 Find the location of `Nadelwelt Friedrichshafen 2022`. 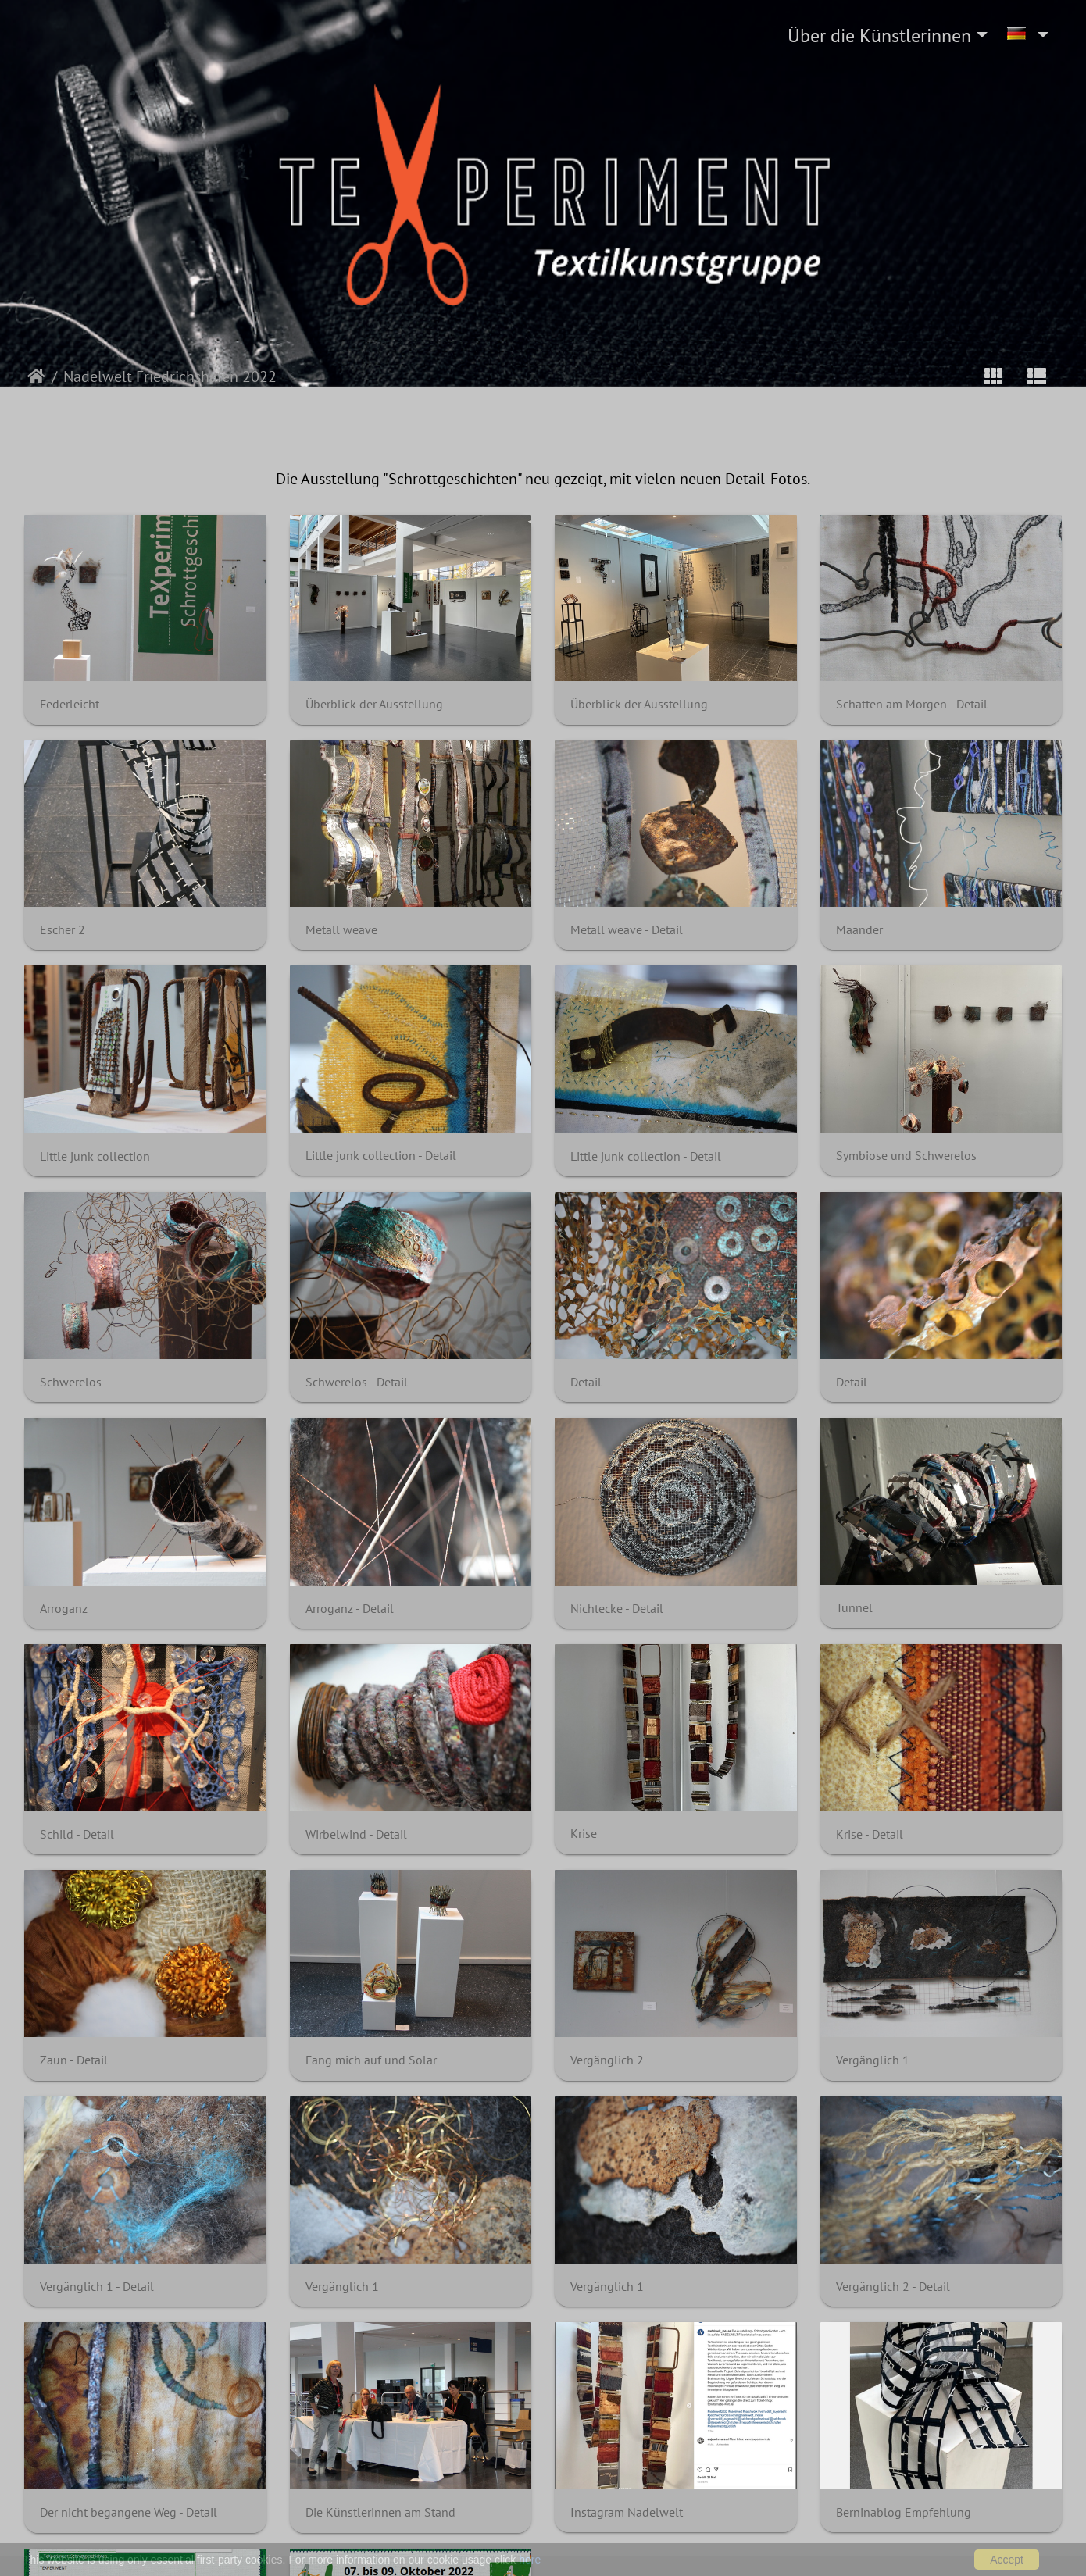

Nadelwelt Friedrichshafen 2022 is located at coordinates (170, 376).